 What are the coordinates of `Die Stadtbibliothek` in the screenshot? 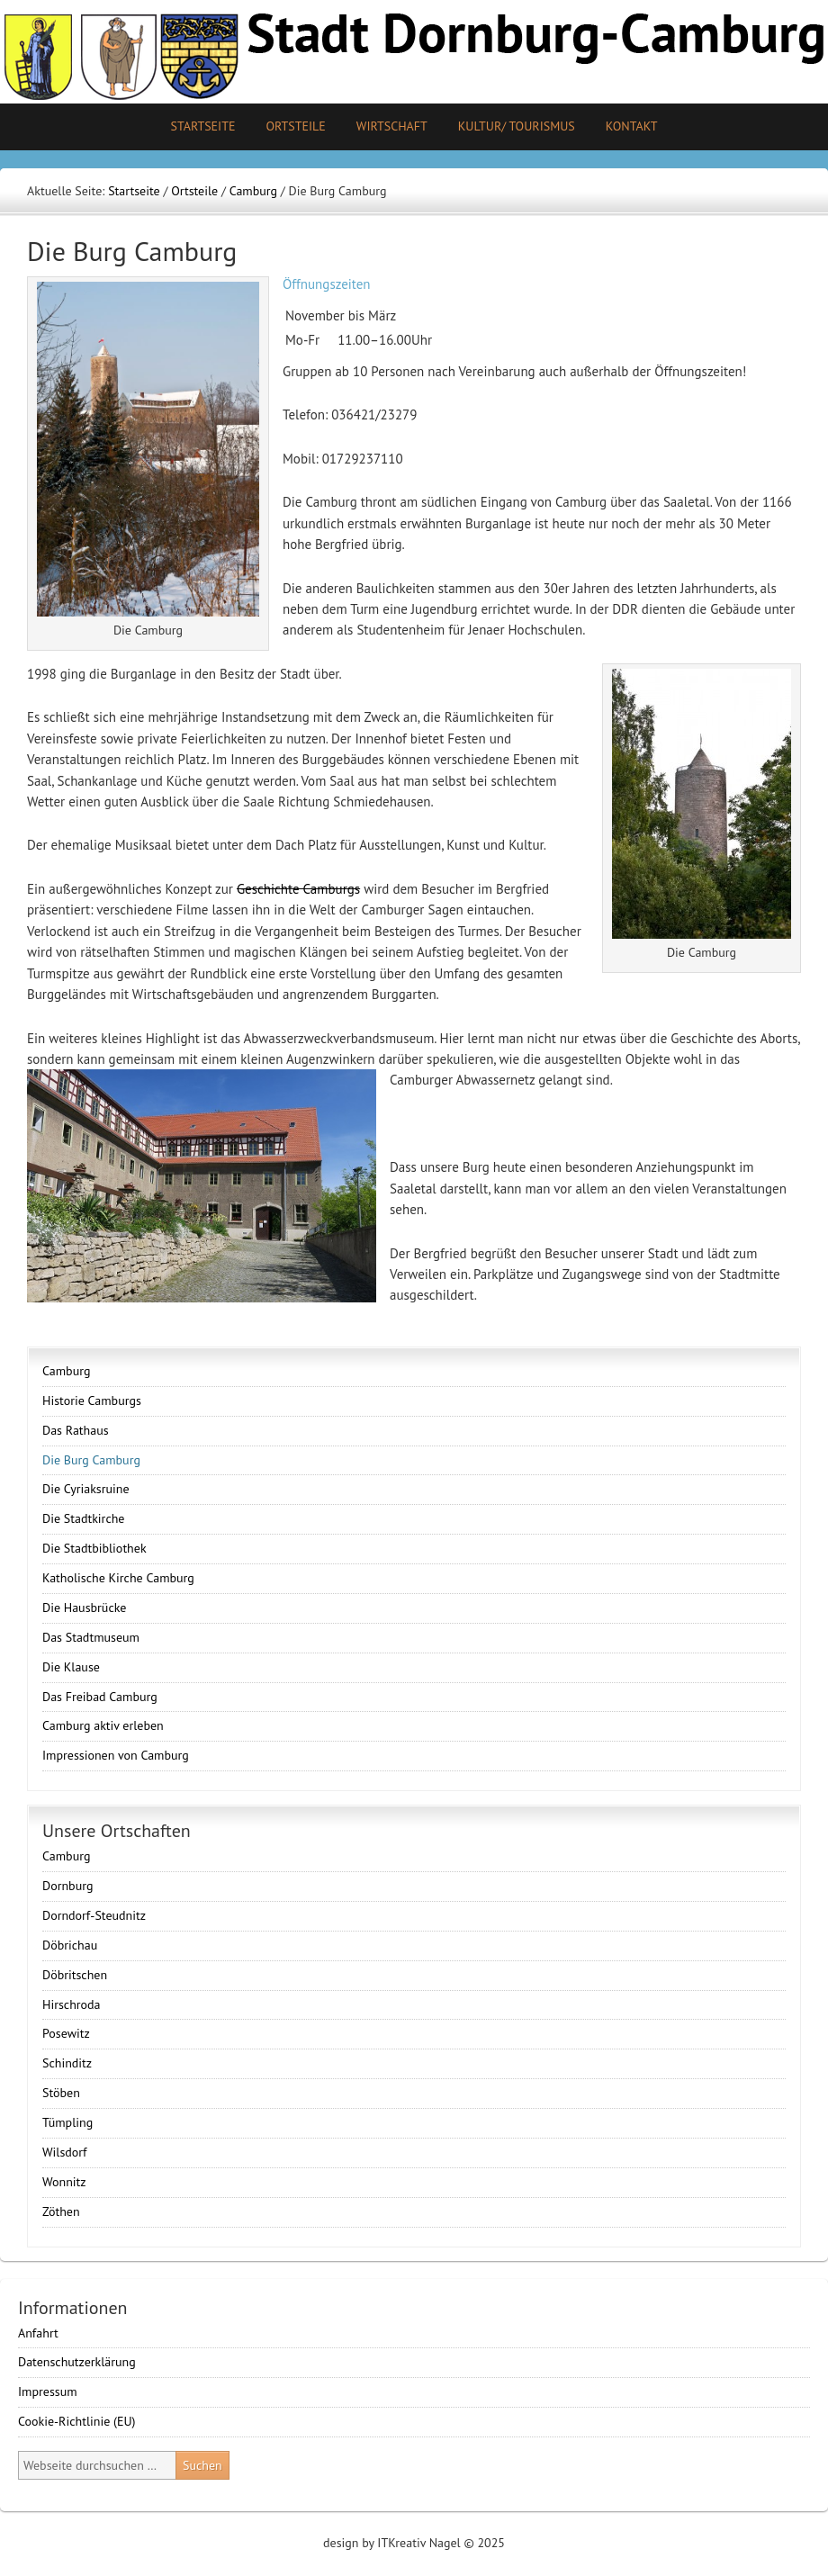 It's located at (94, 1548).